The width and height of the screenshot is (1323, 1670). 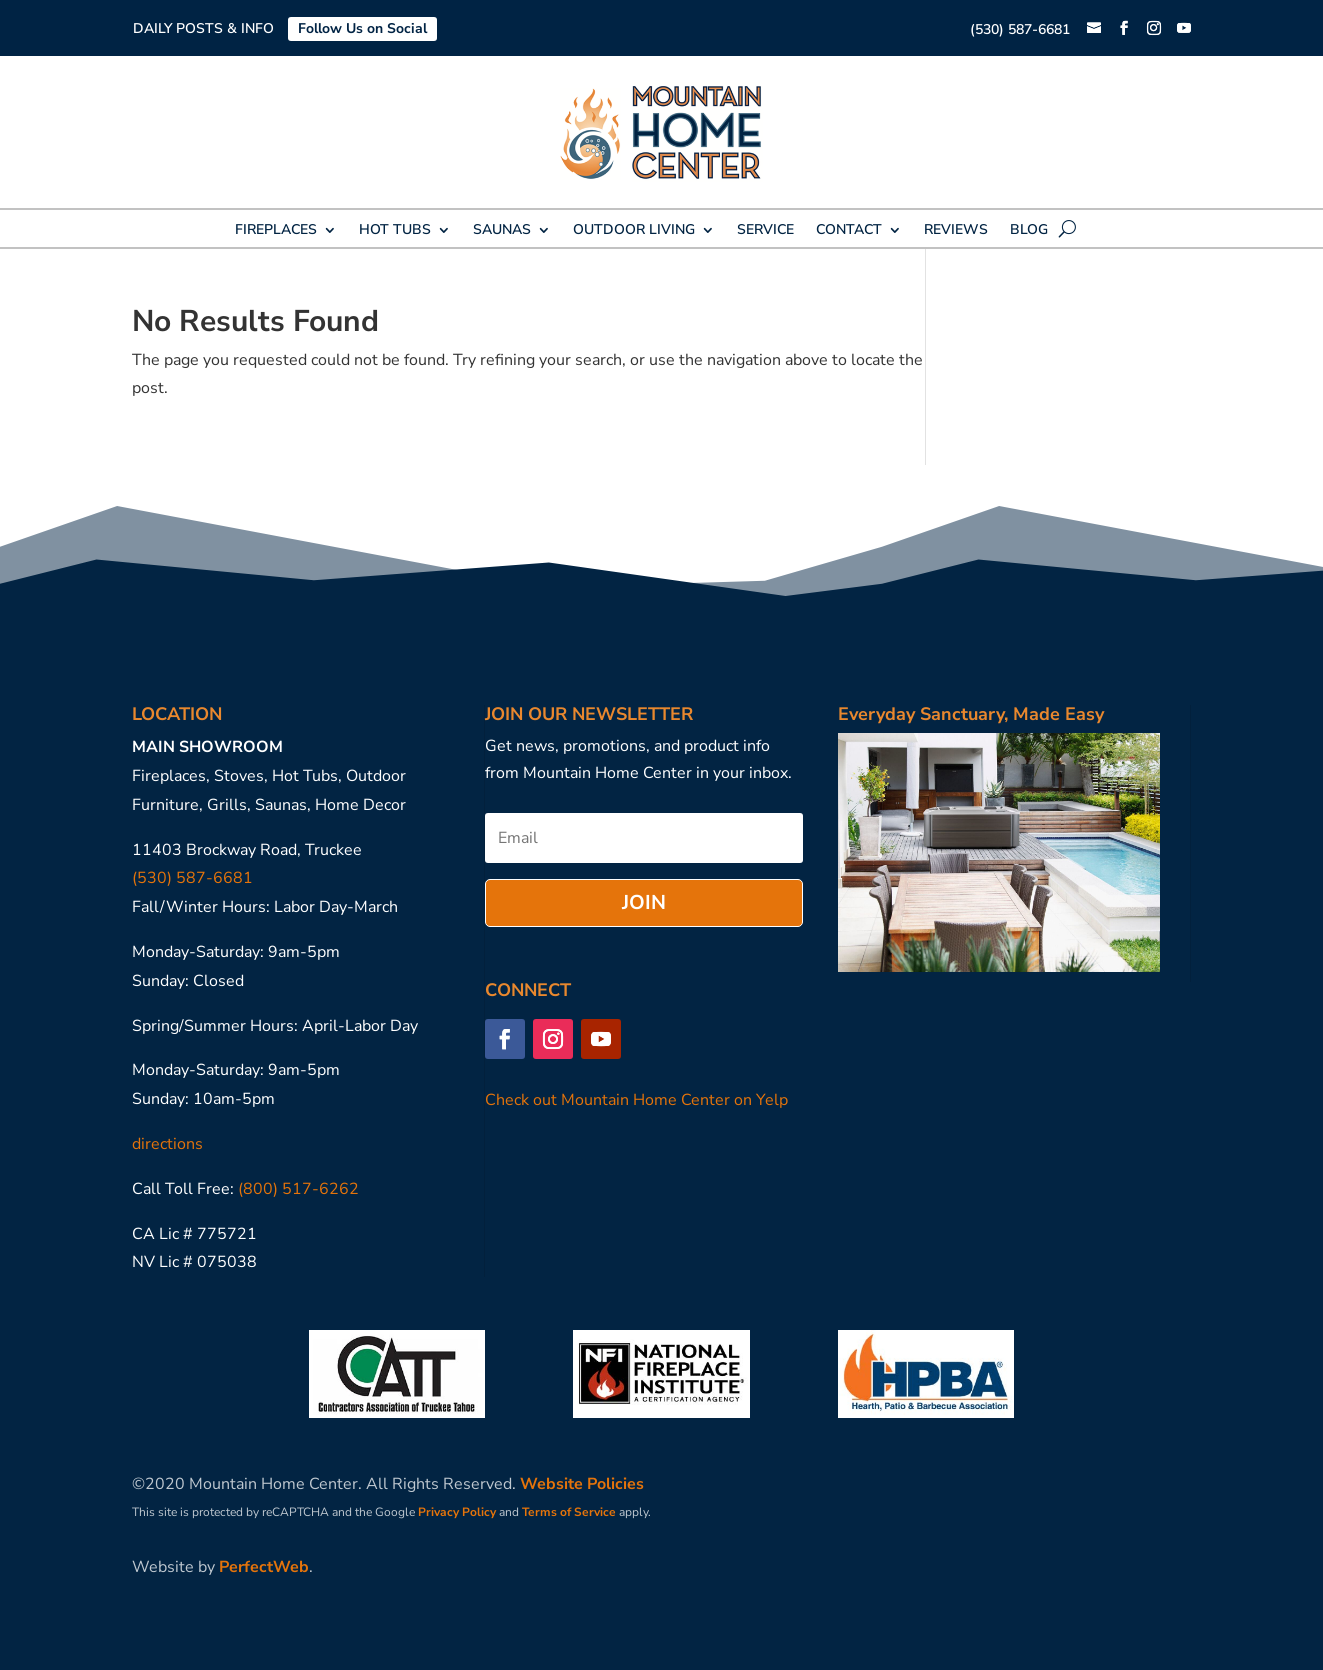 I want to click on SERVICE [link], so click(x=765, y=231).